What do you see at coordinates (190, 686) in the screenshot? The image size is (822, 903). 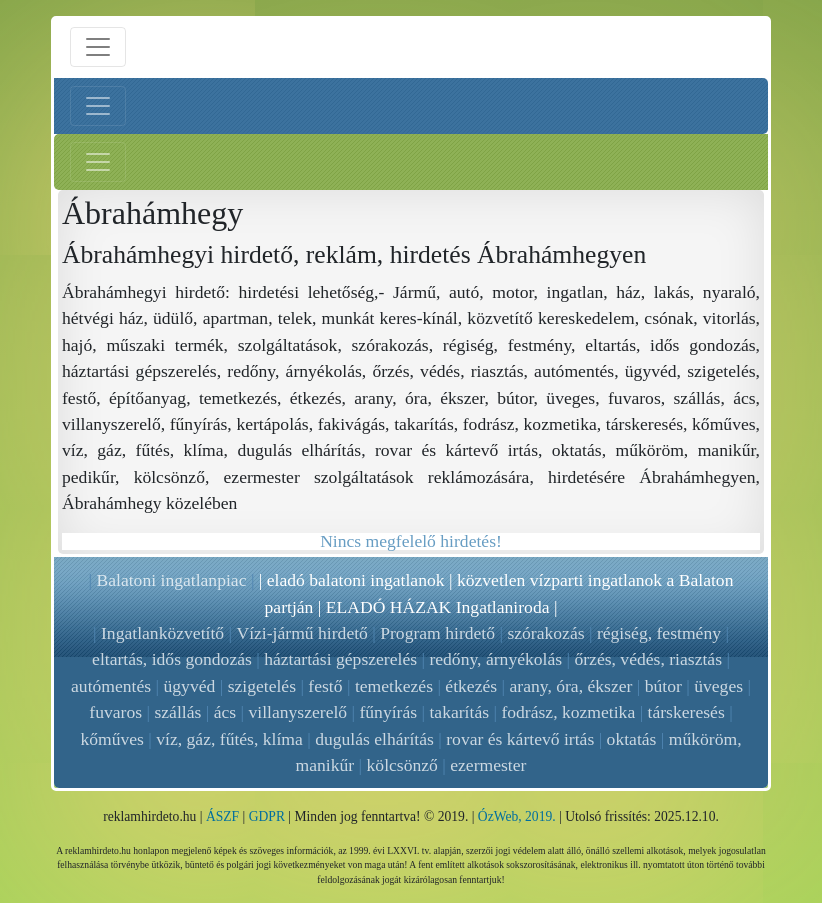 I see `ügyvéd` at bounding box center [190, 686].